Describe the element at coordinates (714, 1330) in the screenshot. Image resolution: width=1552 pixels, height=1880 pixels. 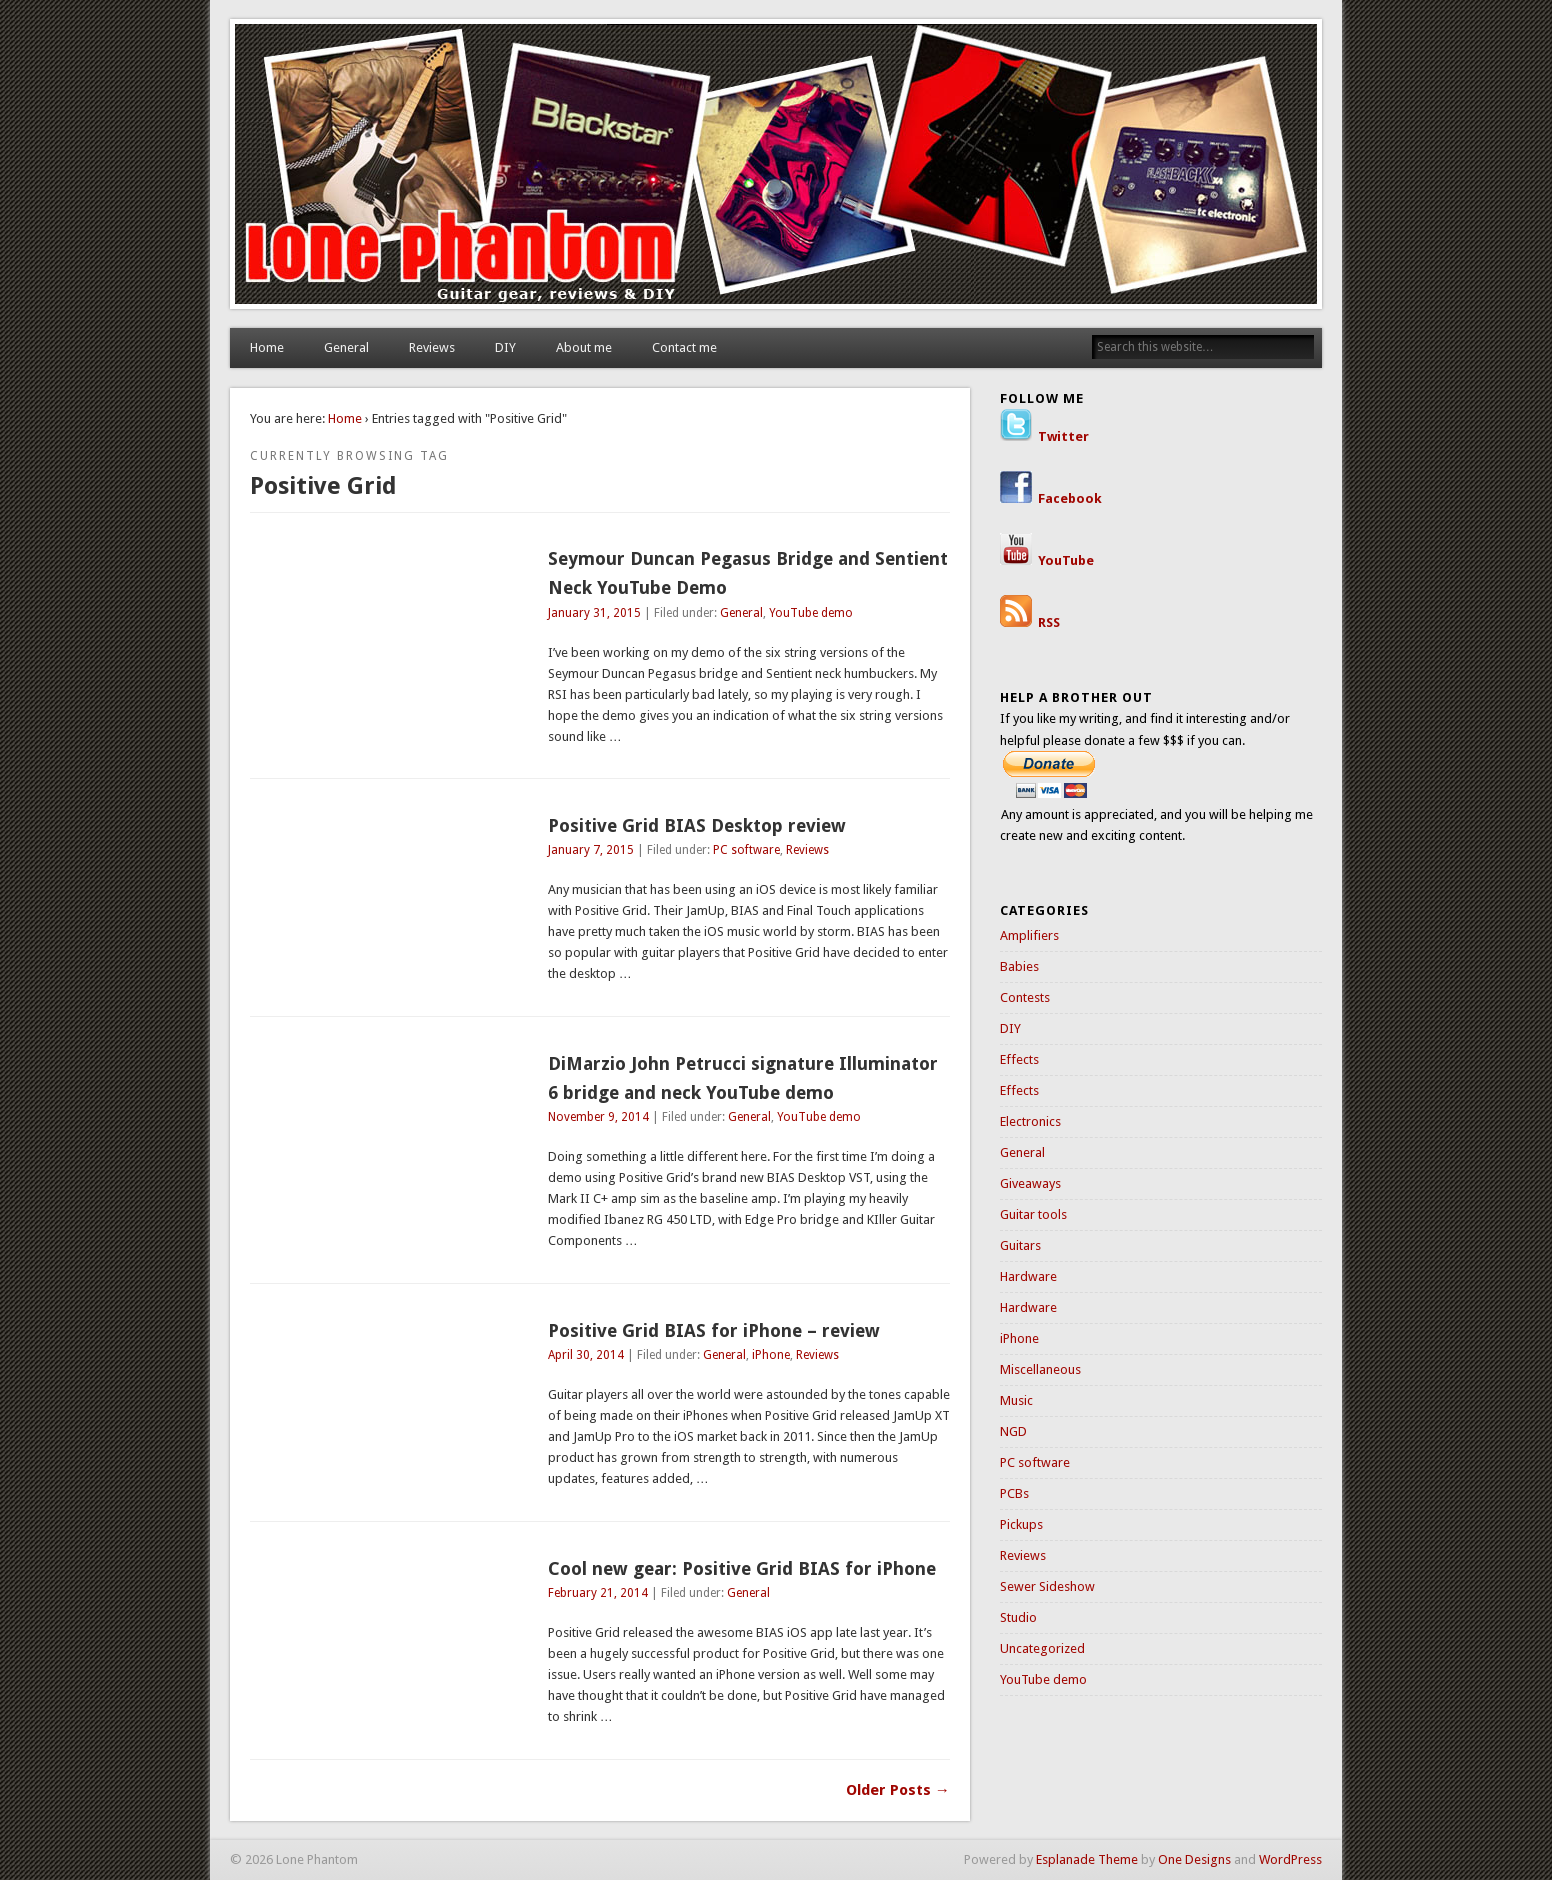
I see `Positive Grid BIAS for iPhone – review` at that location.